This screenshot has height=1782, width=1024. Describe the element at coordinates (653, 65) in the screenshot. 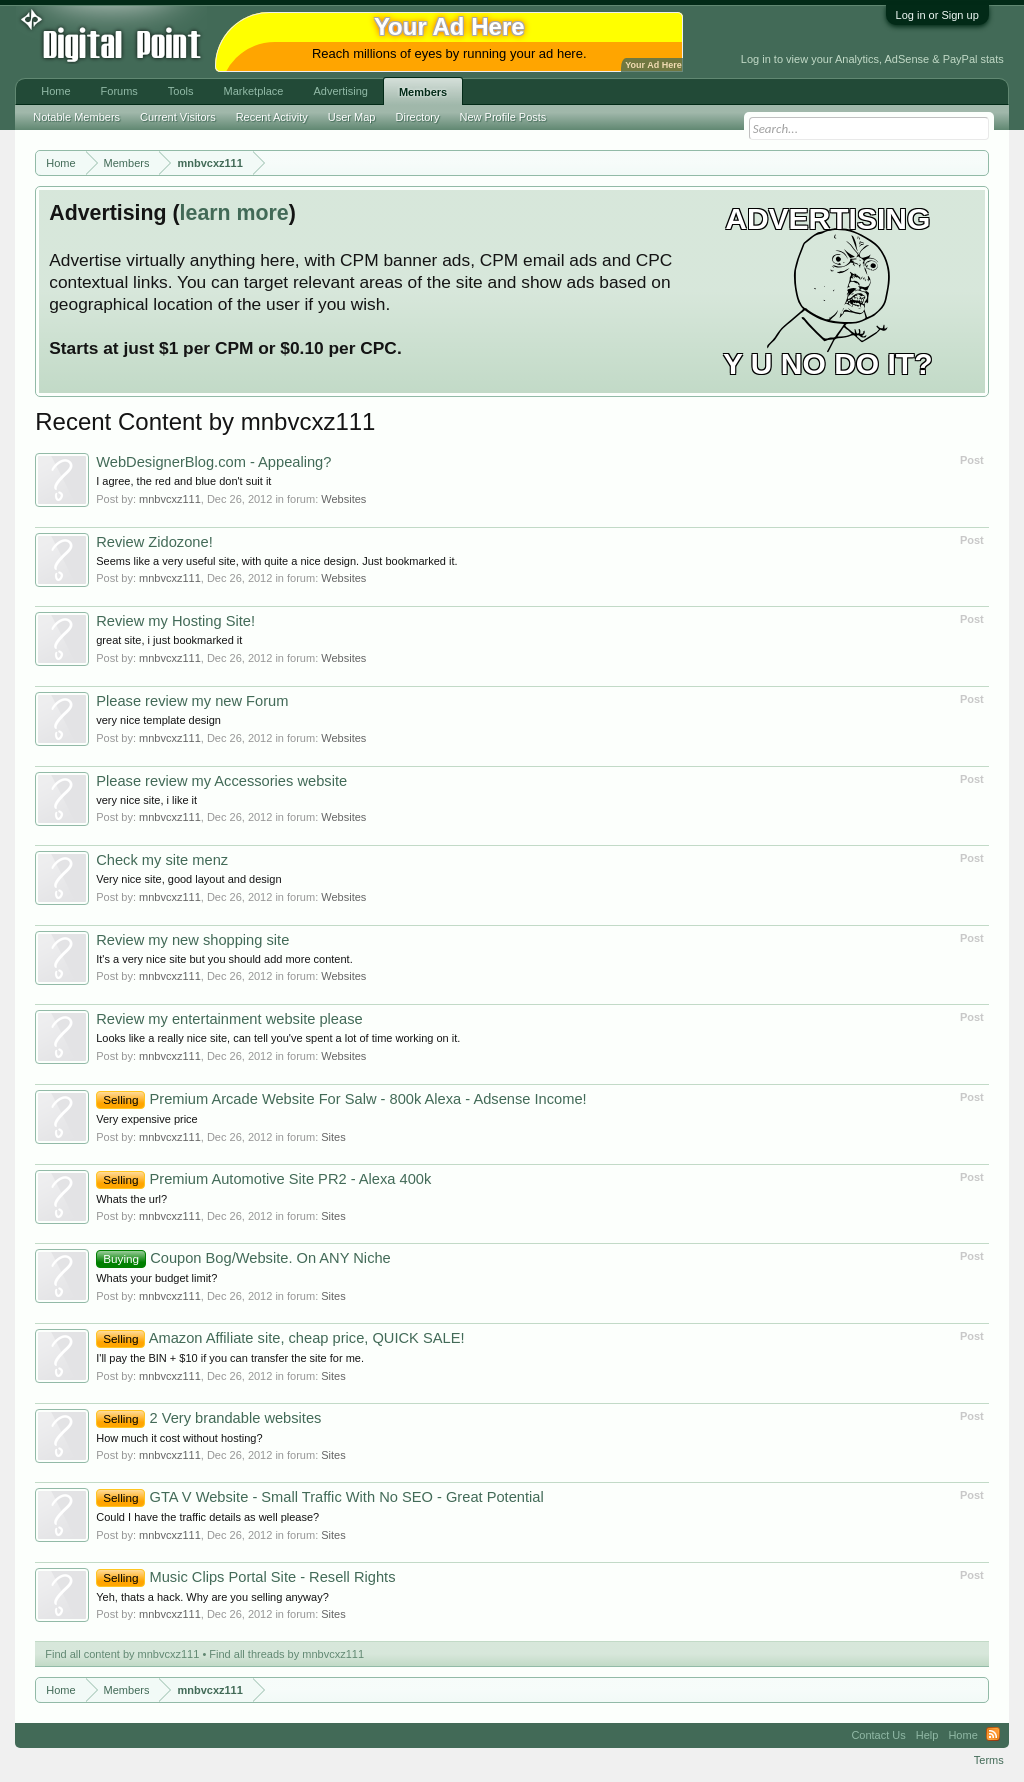

I see `Your Ad Here` at that location.